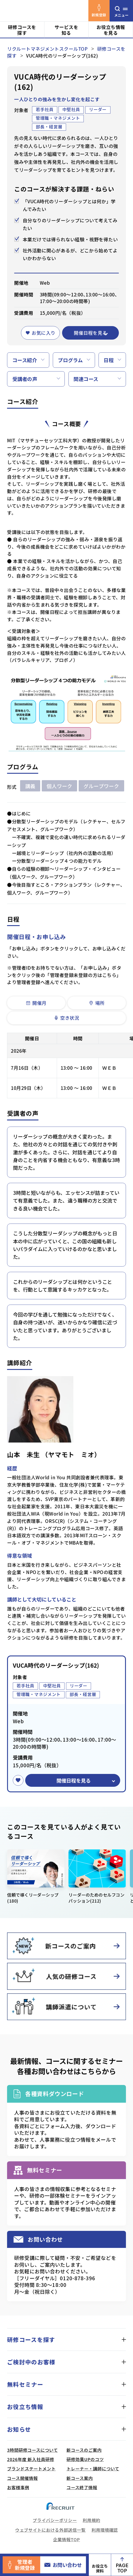 The width and height of the screenshot is (133, 2576). What do you see at coordinates (47, 48) in the screenshot?
I see `リクルートマネジメントスクールTOP` at bounding box center [47, 48].